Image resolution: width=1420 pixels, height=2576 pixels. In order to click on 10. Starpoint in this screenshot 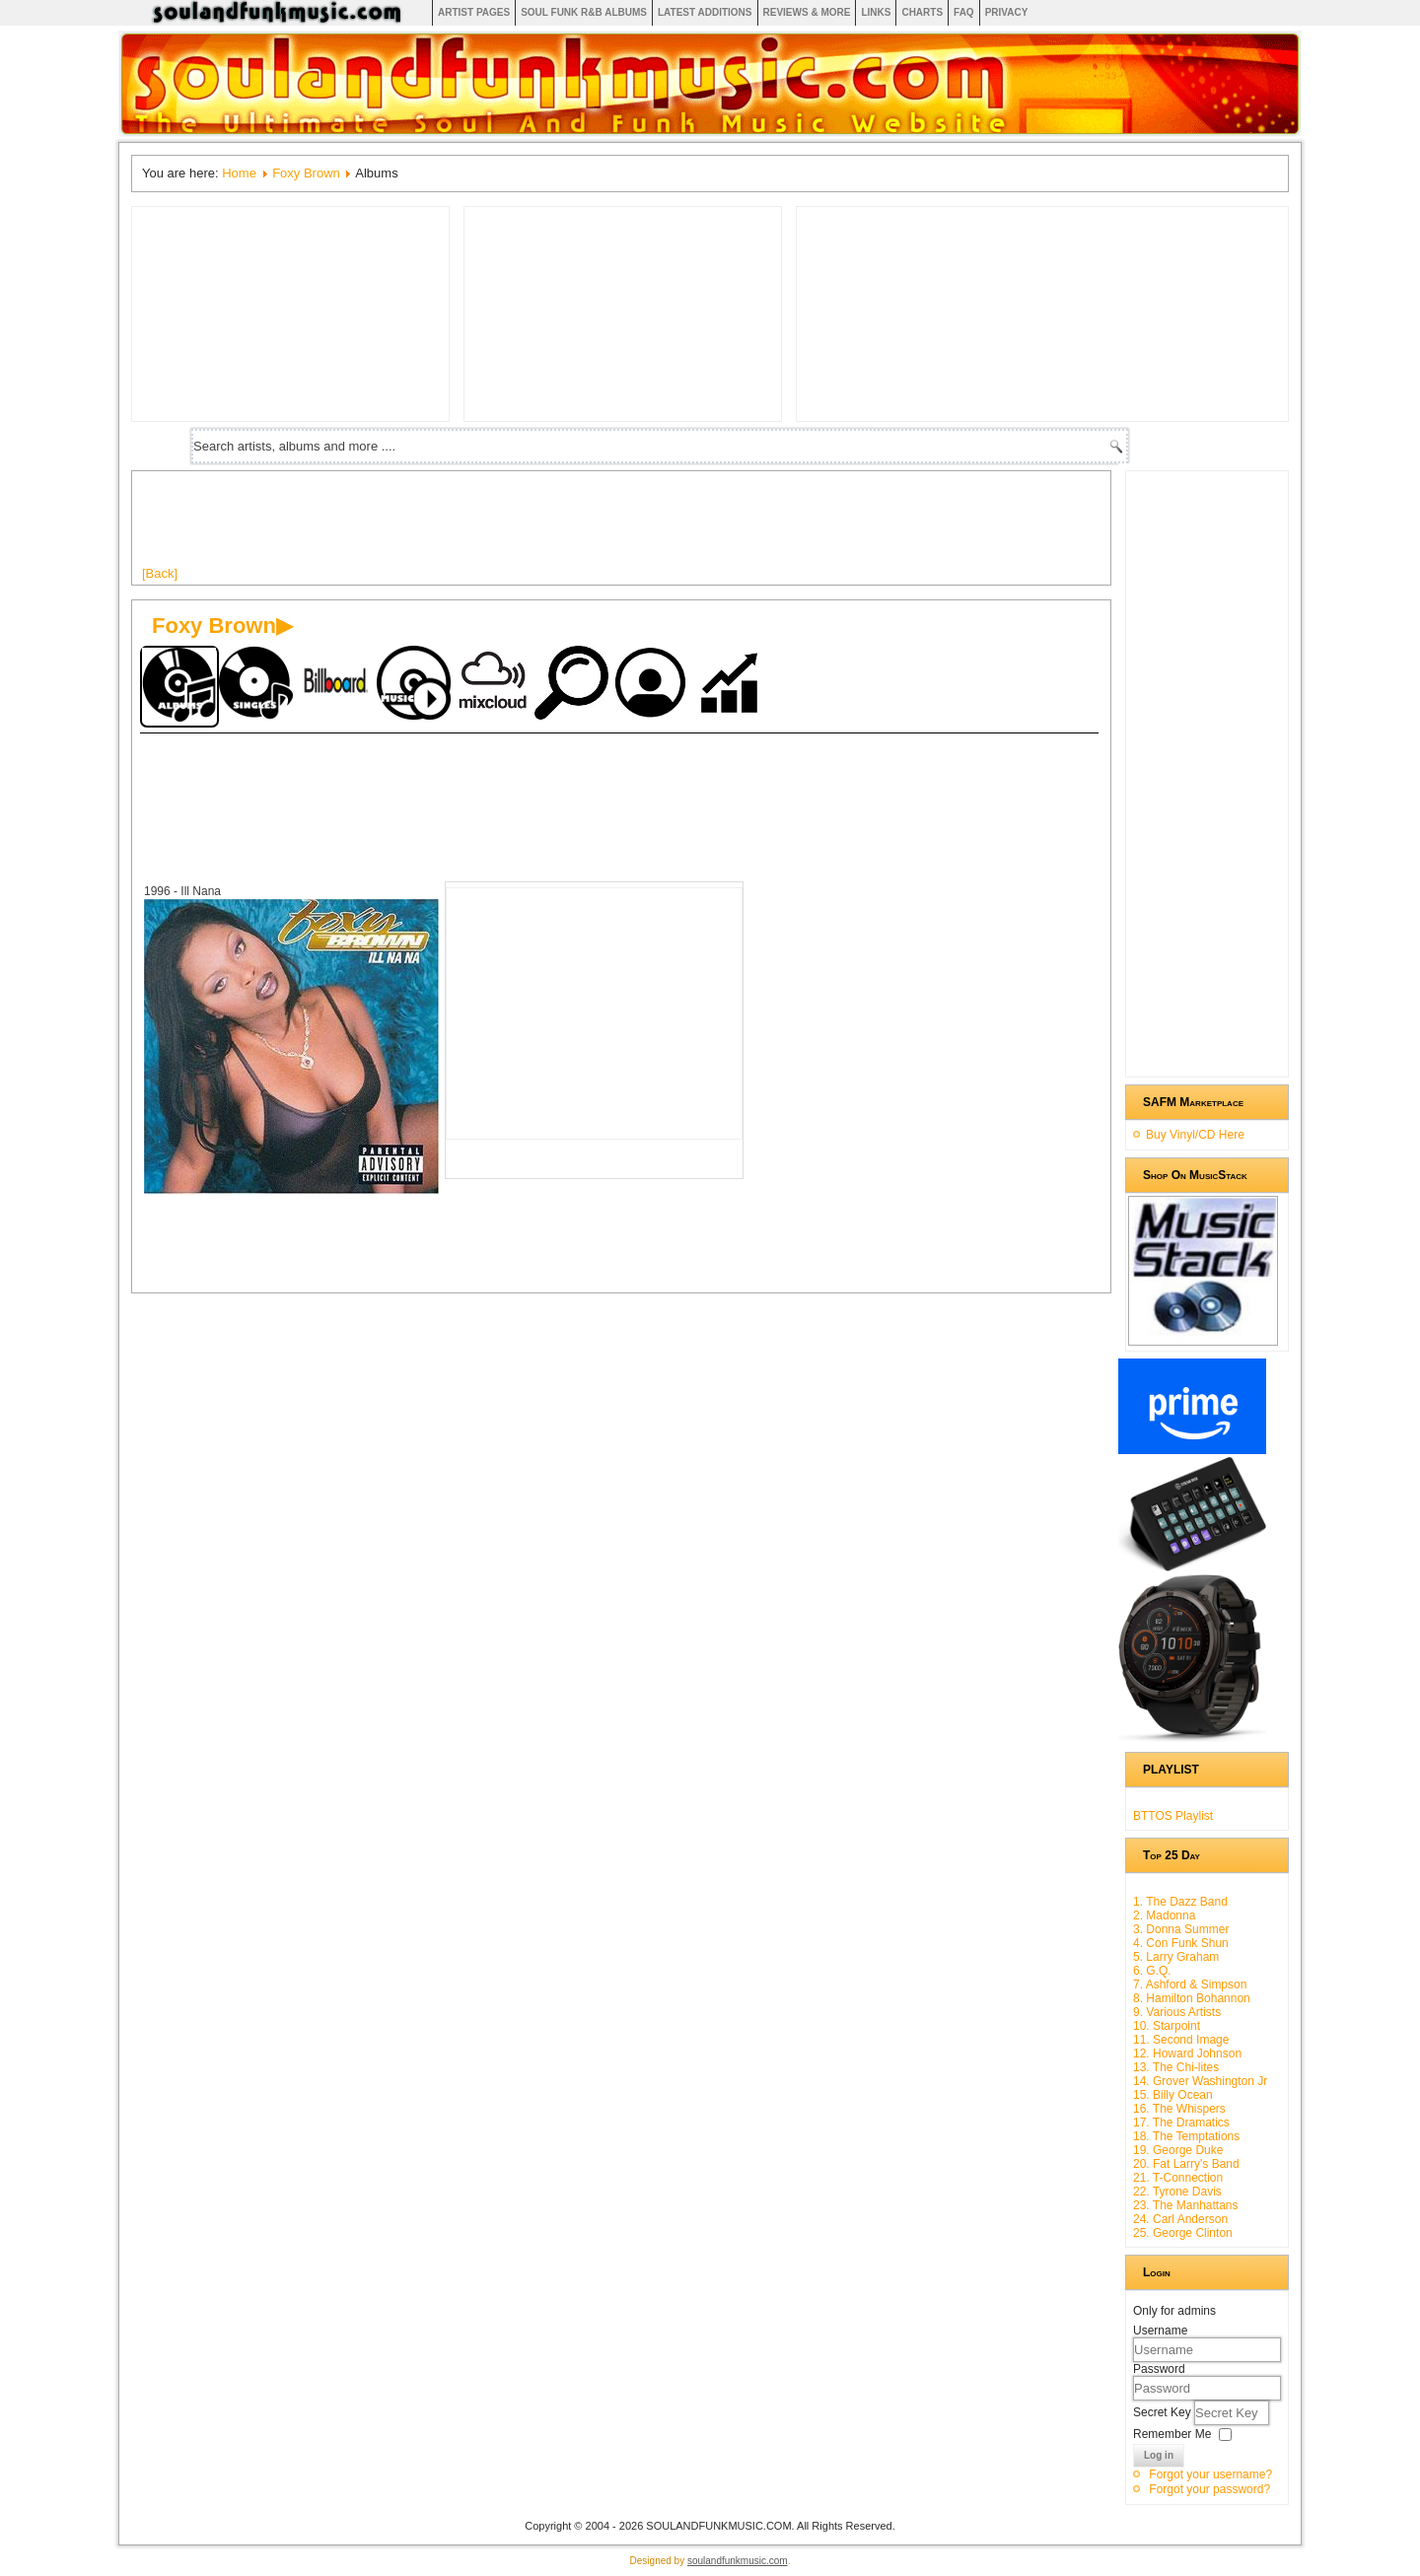, I will do `click(1166, 2026)`.